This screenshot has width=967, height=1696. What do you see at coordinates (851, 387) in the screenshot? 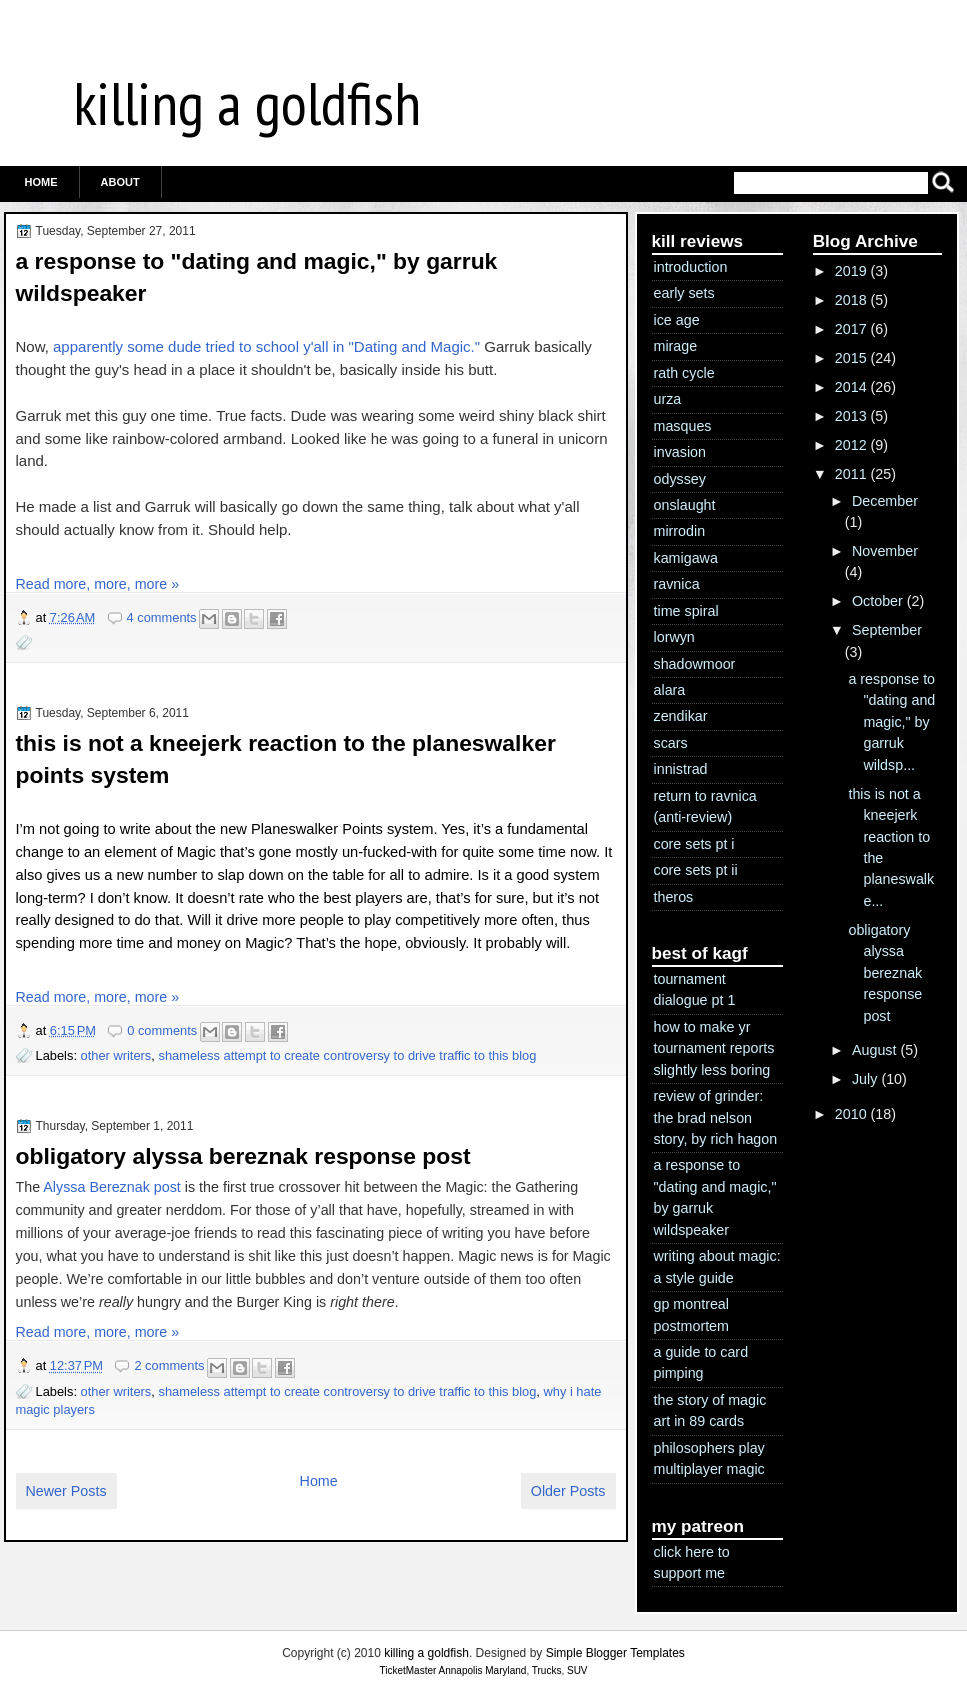
I see `2014` at bounding box center [851, 387].